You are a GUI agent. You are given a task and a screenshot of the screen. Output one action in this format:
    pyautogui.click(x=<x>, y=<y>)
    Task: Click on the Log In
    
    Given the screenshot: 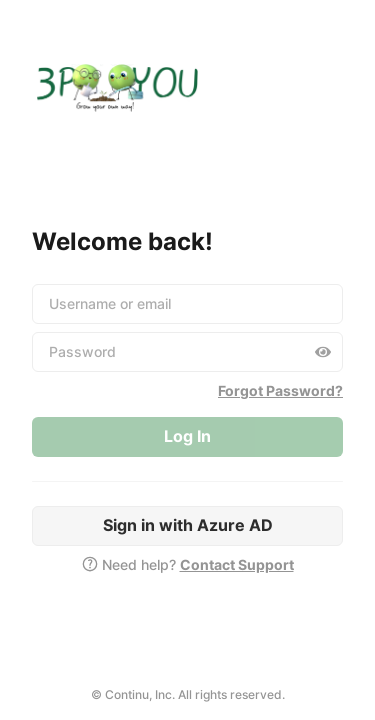 What is the action you would take?
    pyautogui.click(x=187, y=436)
    